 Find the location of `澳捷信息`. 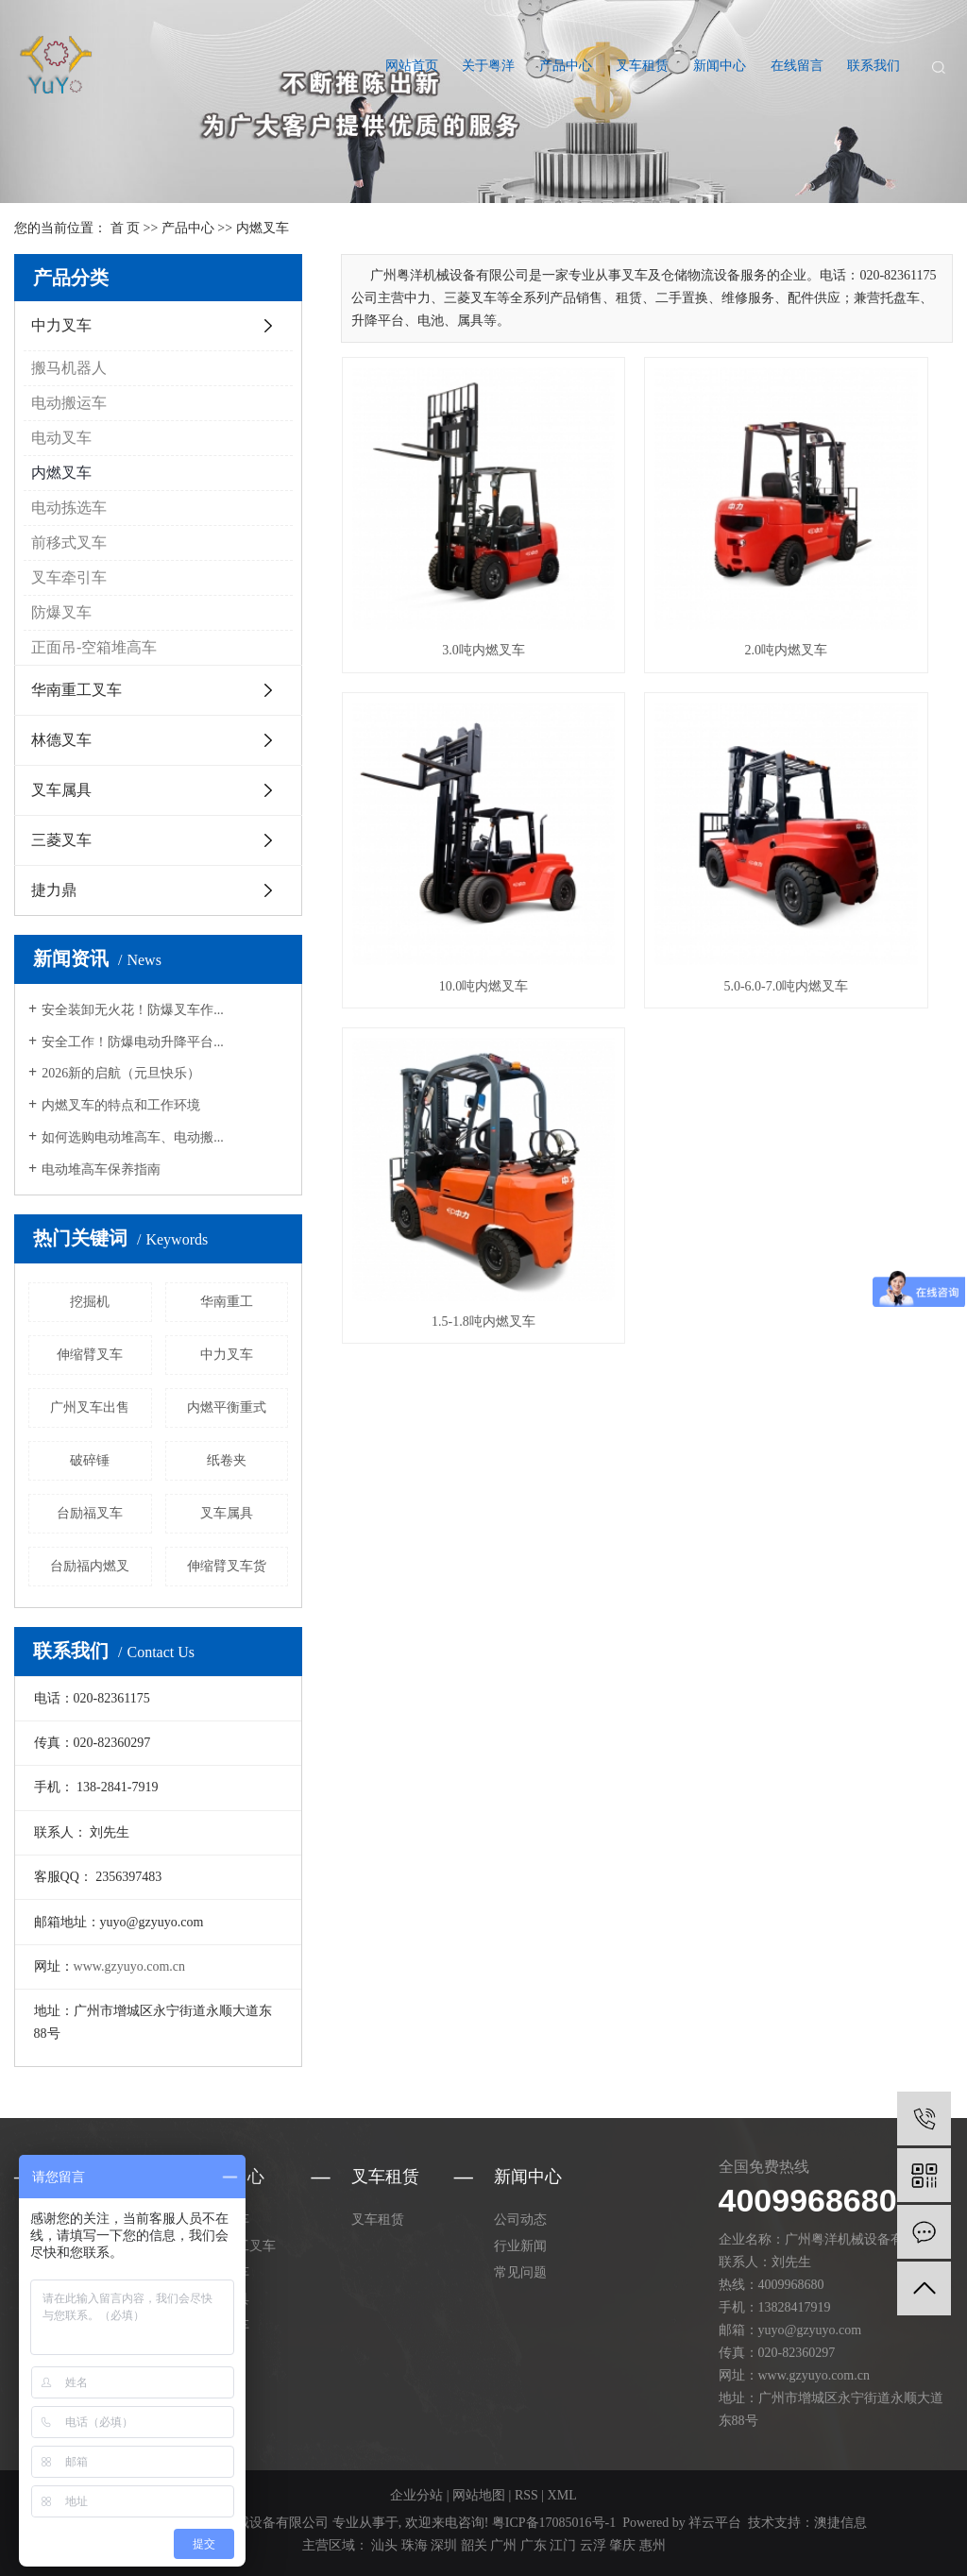

澳捷信息 is located at coordinates (840, 2523).